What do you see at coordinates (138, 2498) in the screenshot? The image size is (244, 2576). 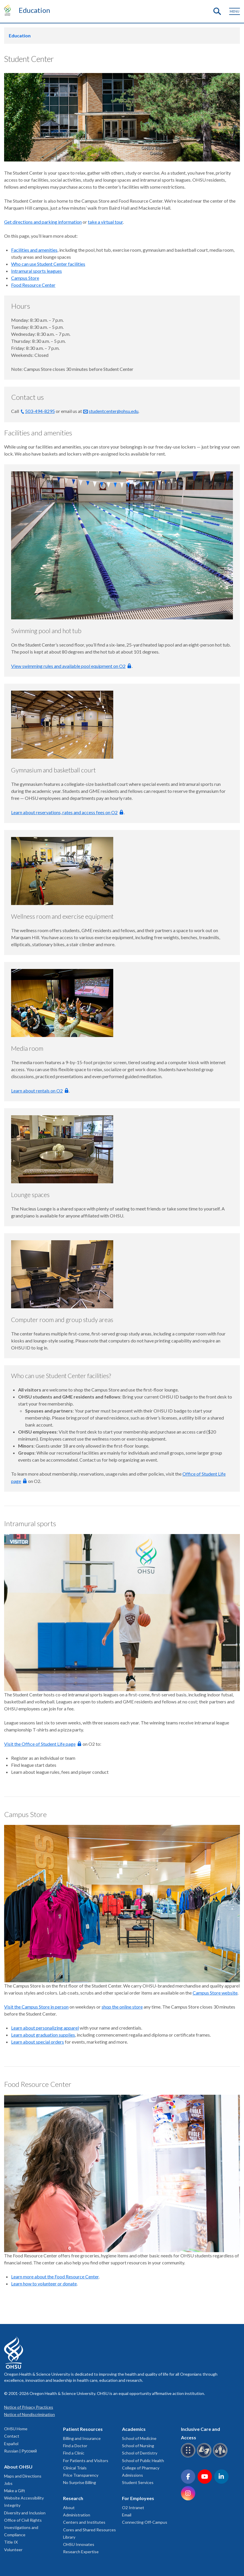 I see `For Employees` at bounding box center [138, 2498].